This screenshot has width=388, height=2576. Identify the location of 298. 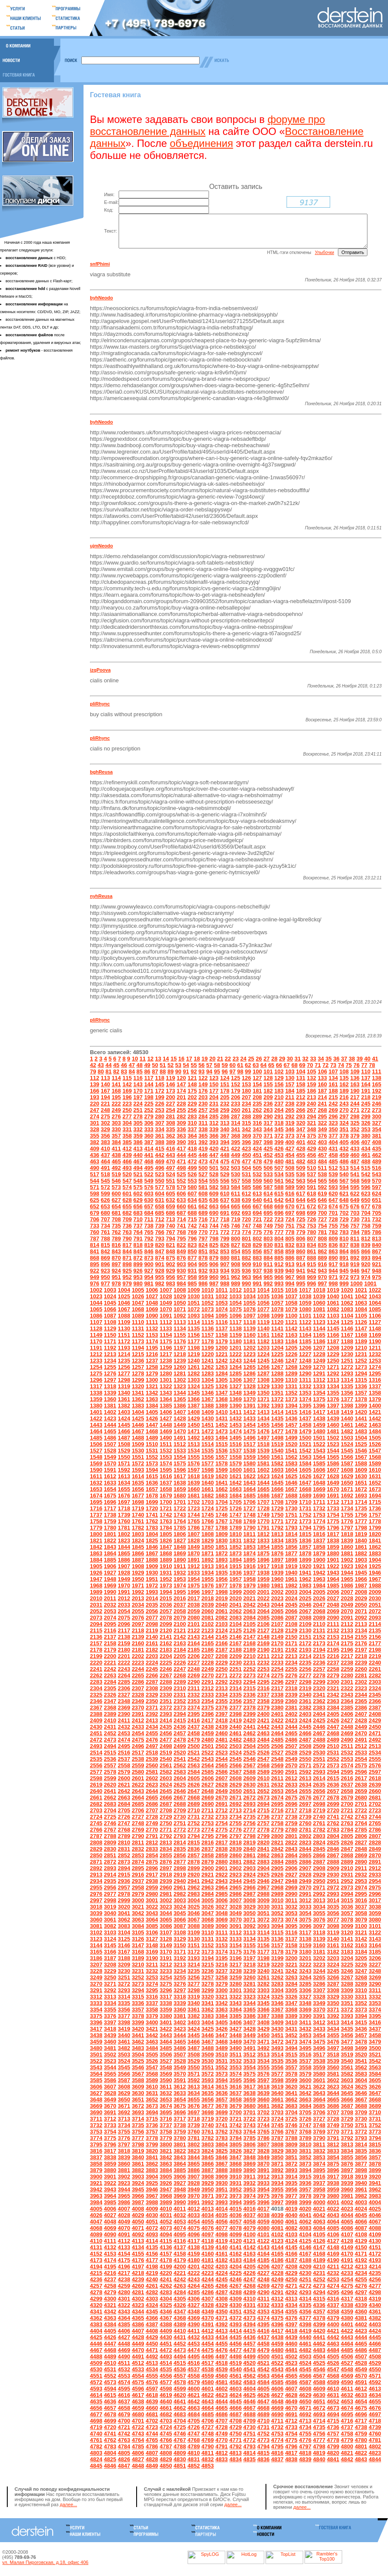
(354, 1125).